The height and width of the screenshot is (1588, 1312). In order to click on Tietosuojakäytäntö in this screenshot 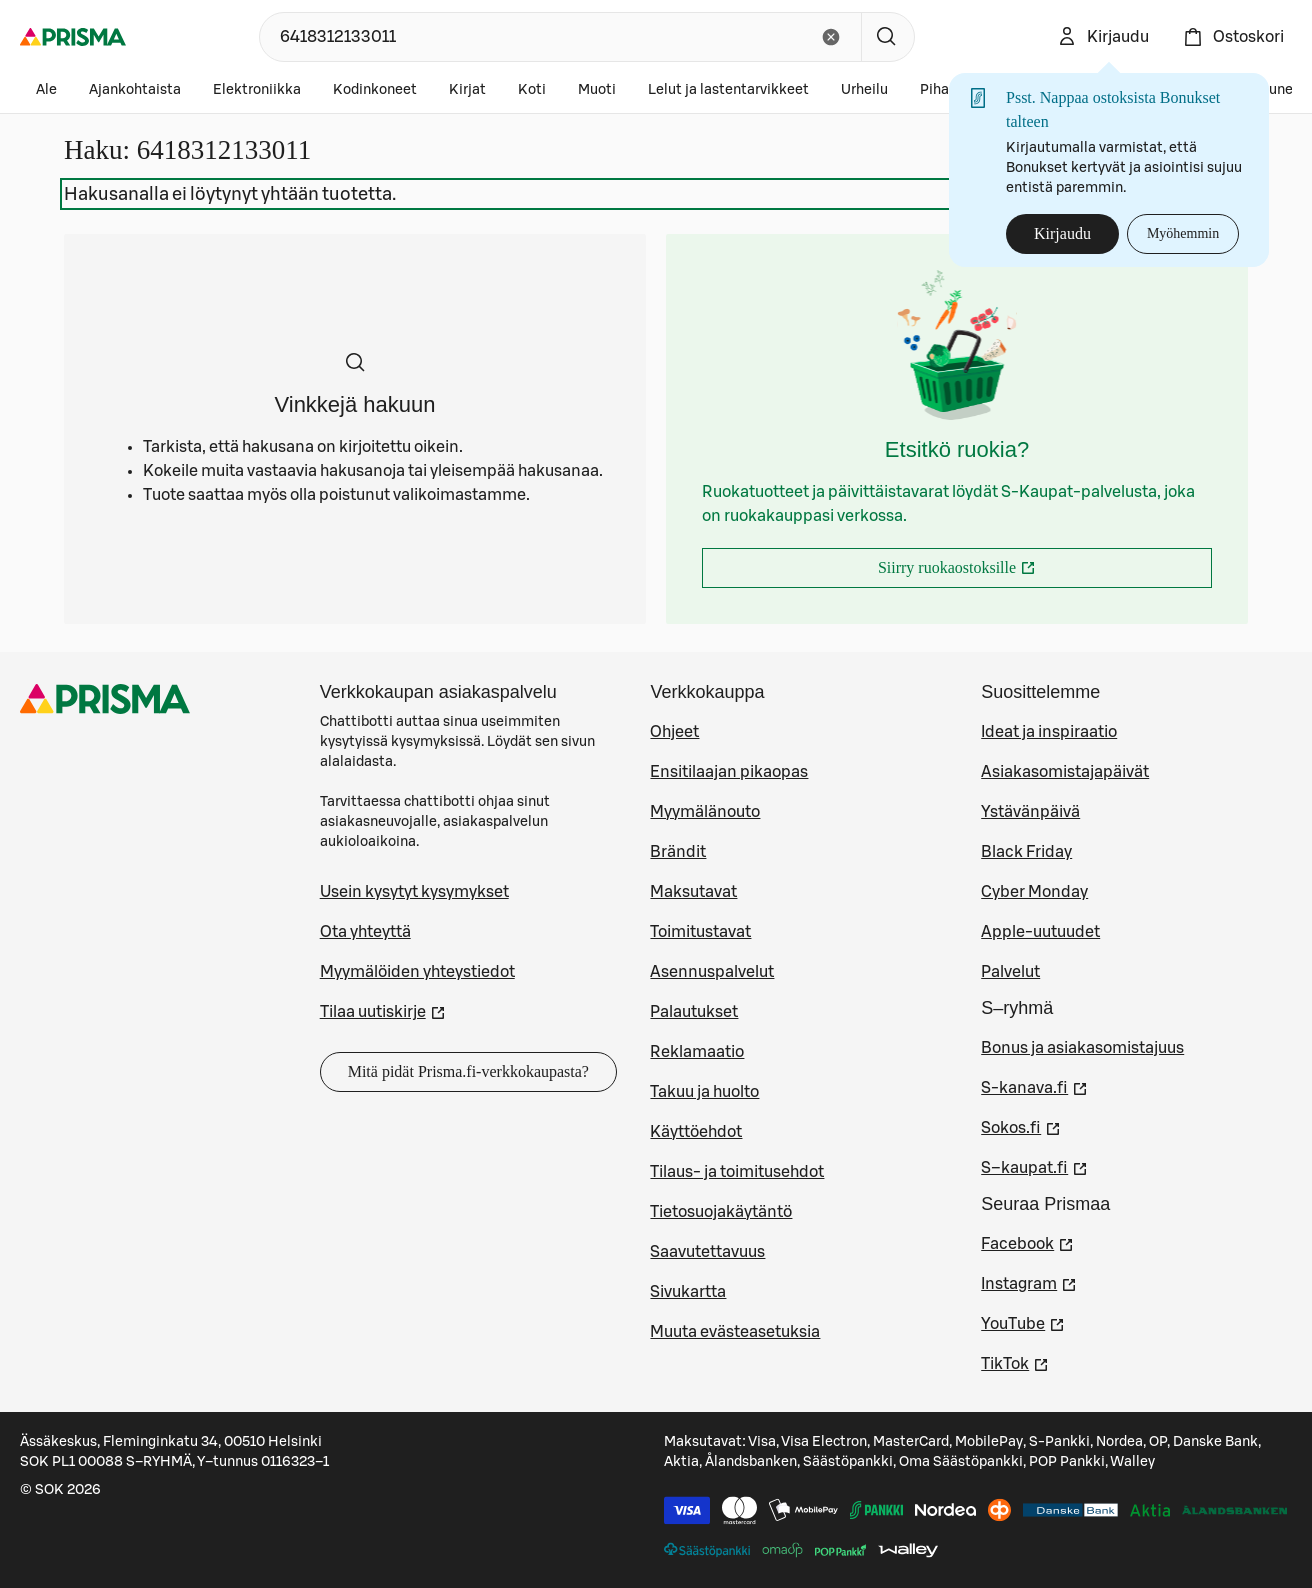, I will do `click(721, 1212)`.